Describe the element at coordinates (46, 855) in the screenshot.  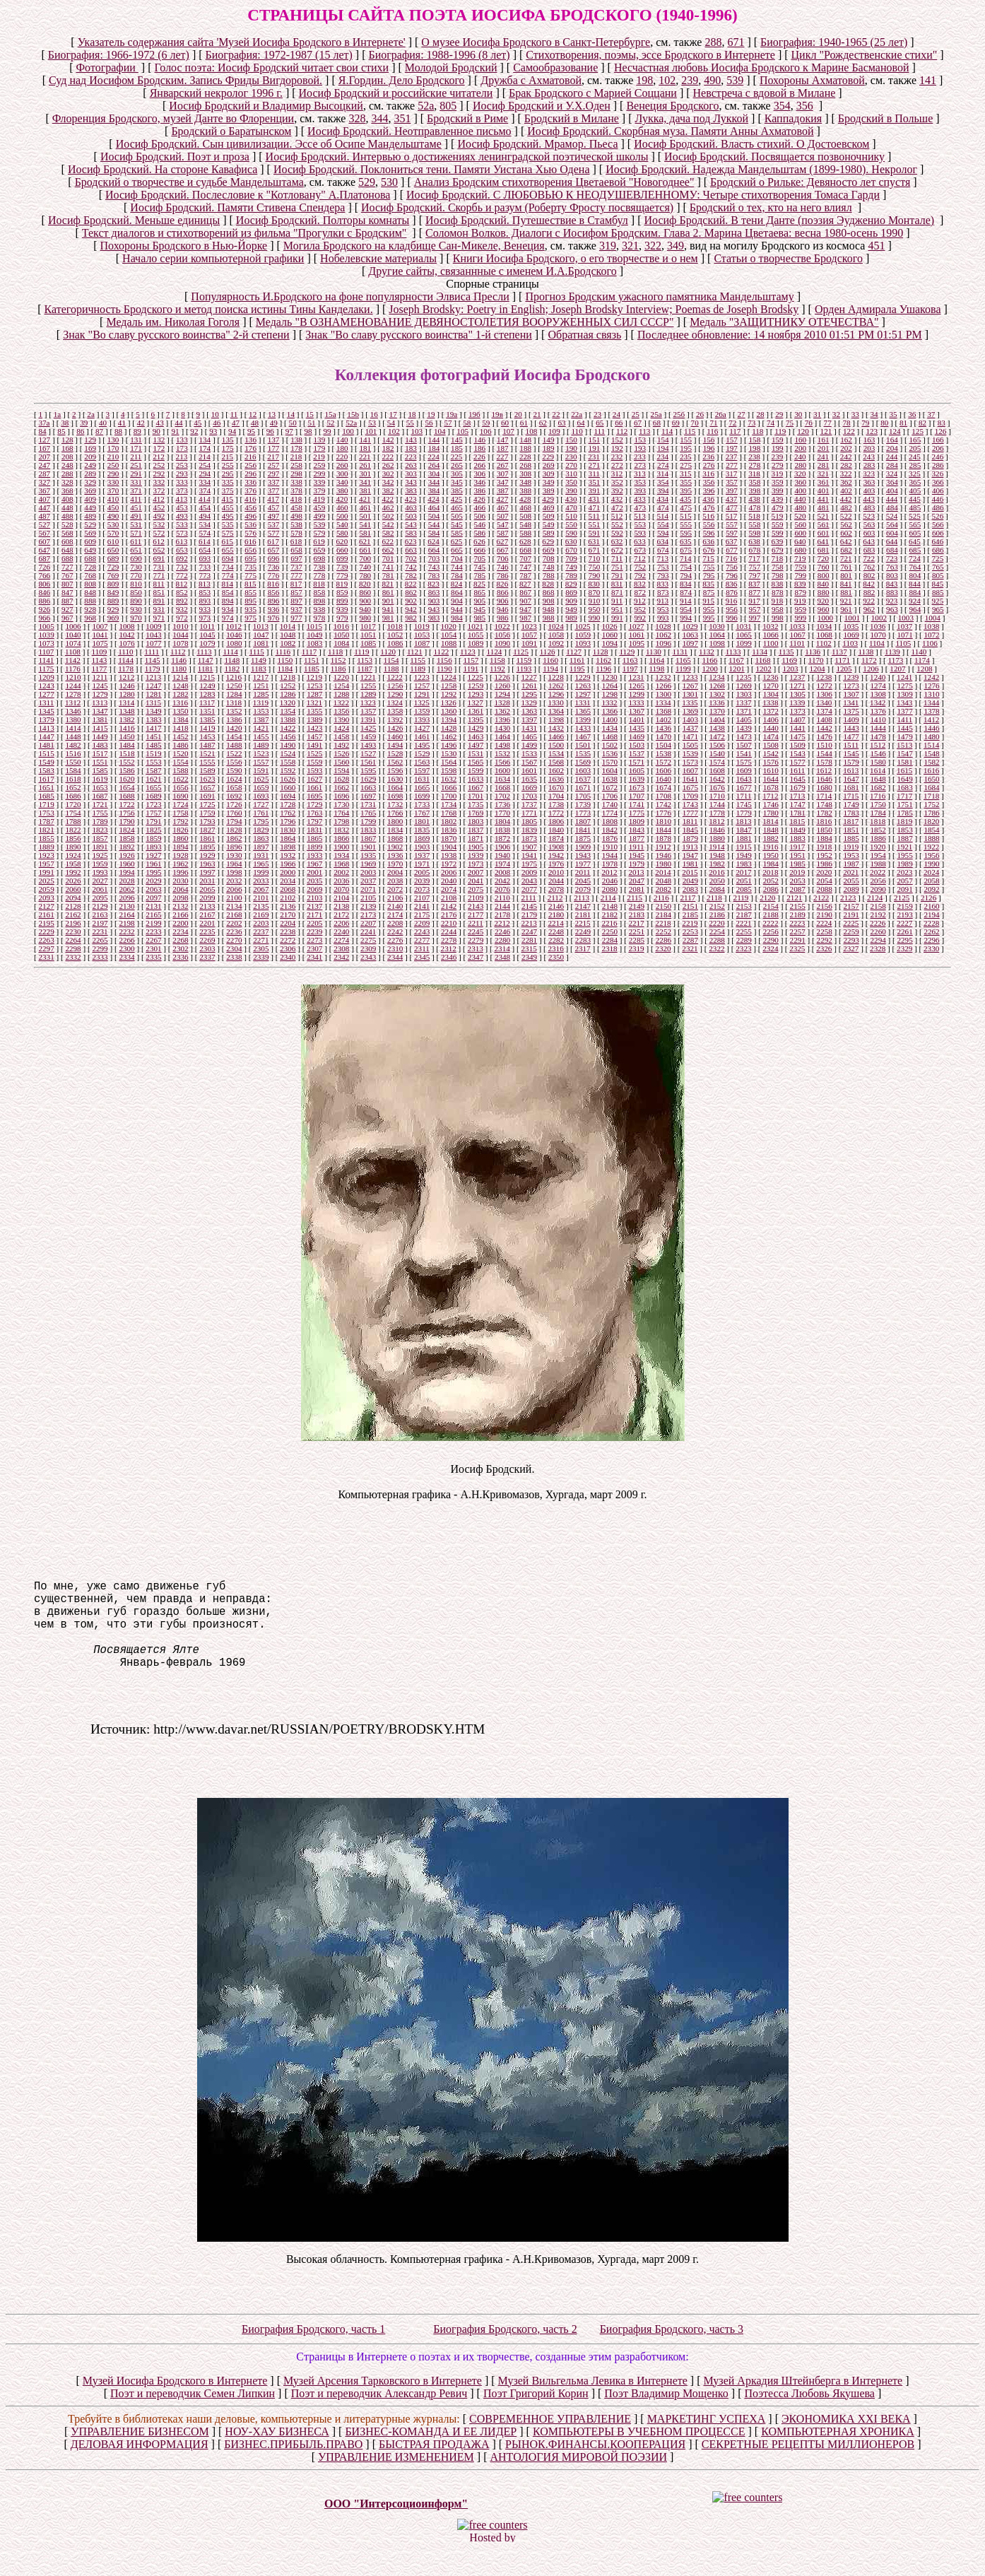
I see `1923` at that location.